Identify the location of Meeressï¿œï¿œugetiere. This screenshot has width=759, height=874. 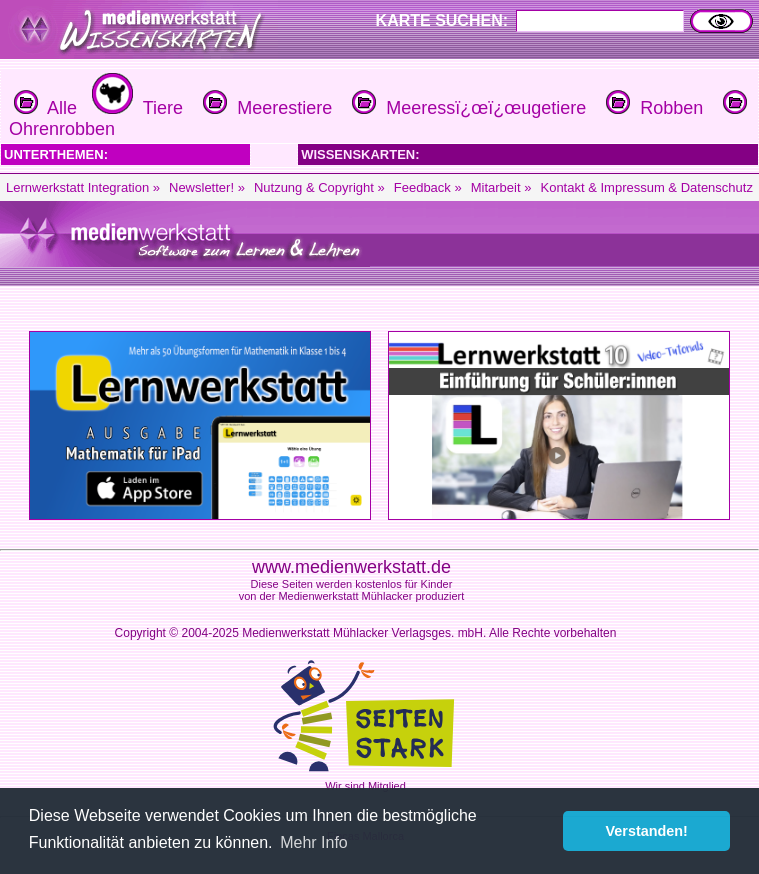
(466, 108).